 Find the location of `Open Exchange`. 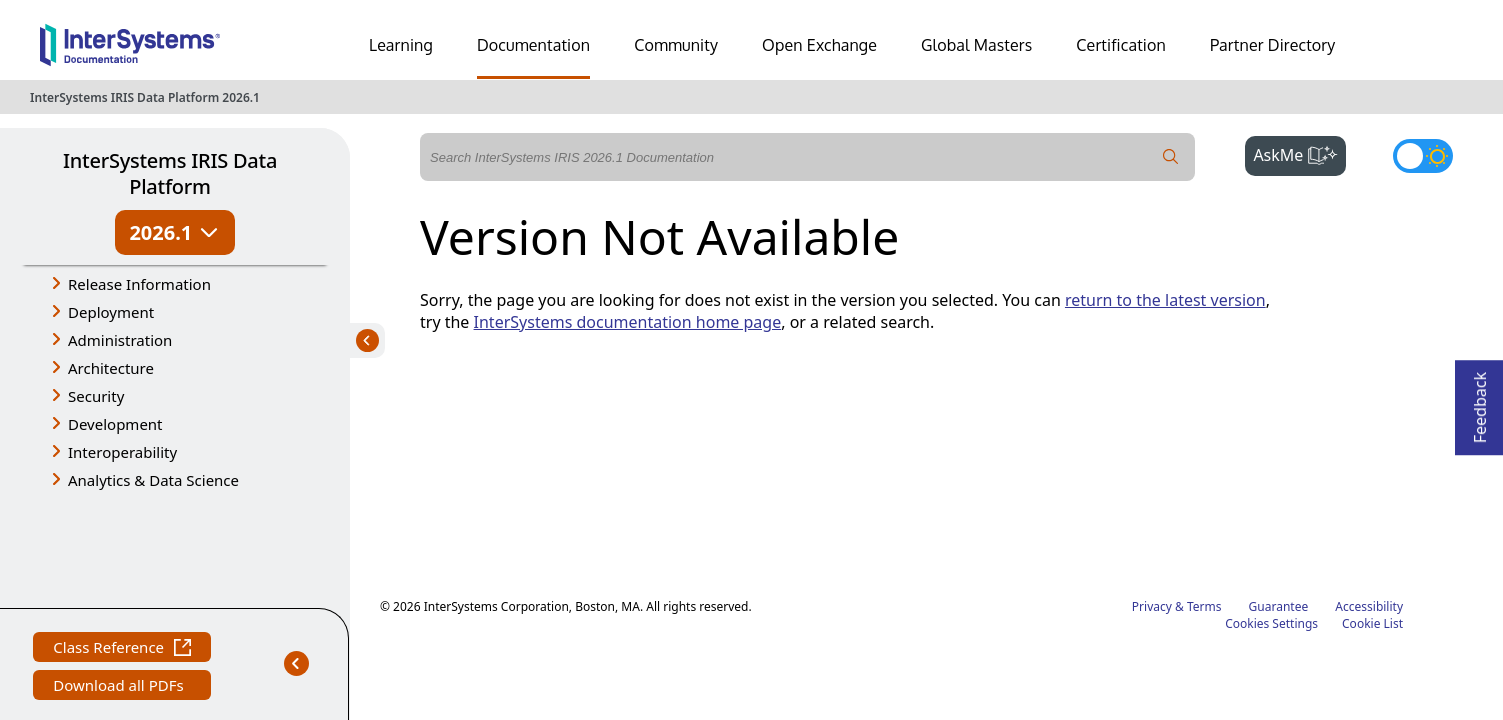

Open Exchange is located at coordinates (819, 45).